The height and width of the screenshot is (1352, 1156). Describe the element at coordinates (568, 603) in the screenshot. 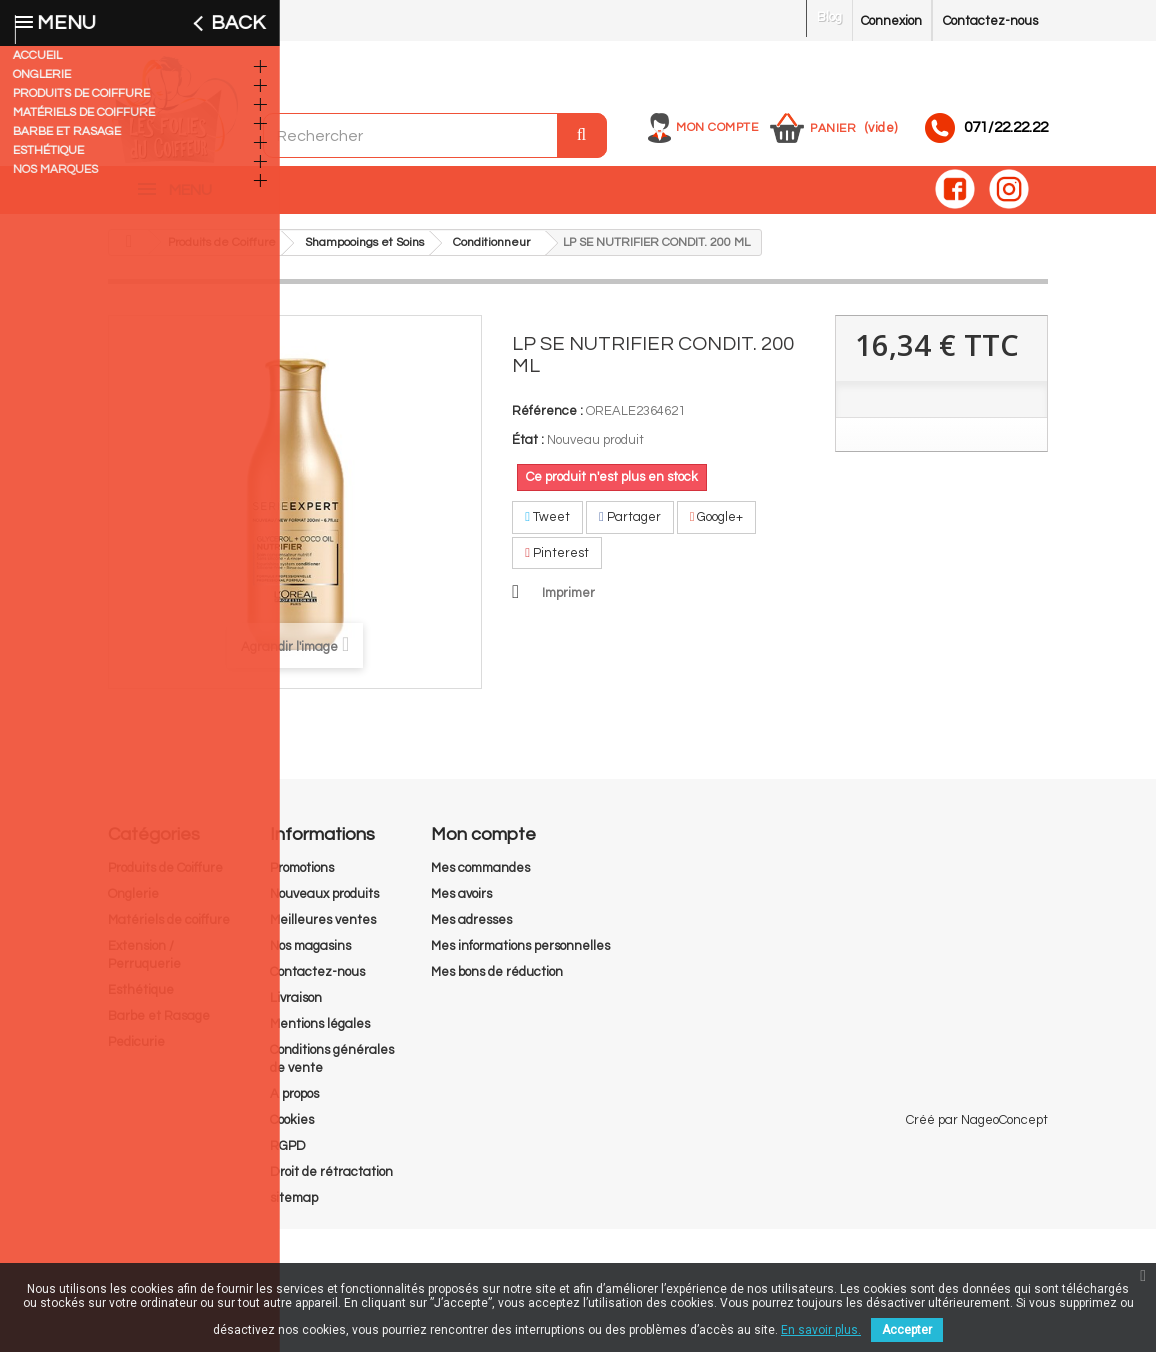

I see `Imprimer` at that location.